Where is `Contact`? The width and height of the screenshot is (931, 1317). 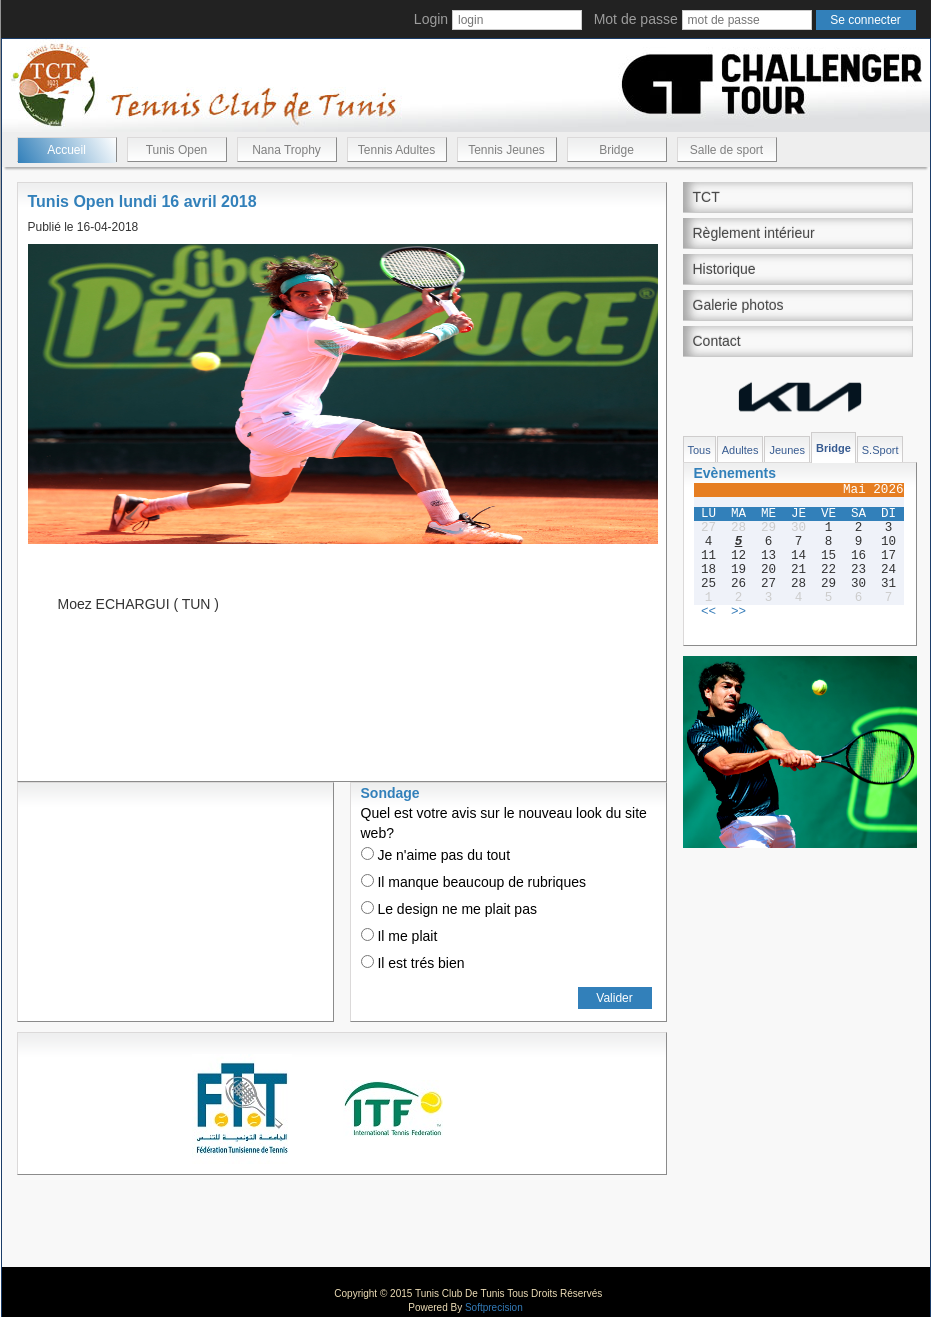 Contact is located at coordinates (717, 341).